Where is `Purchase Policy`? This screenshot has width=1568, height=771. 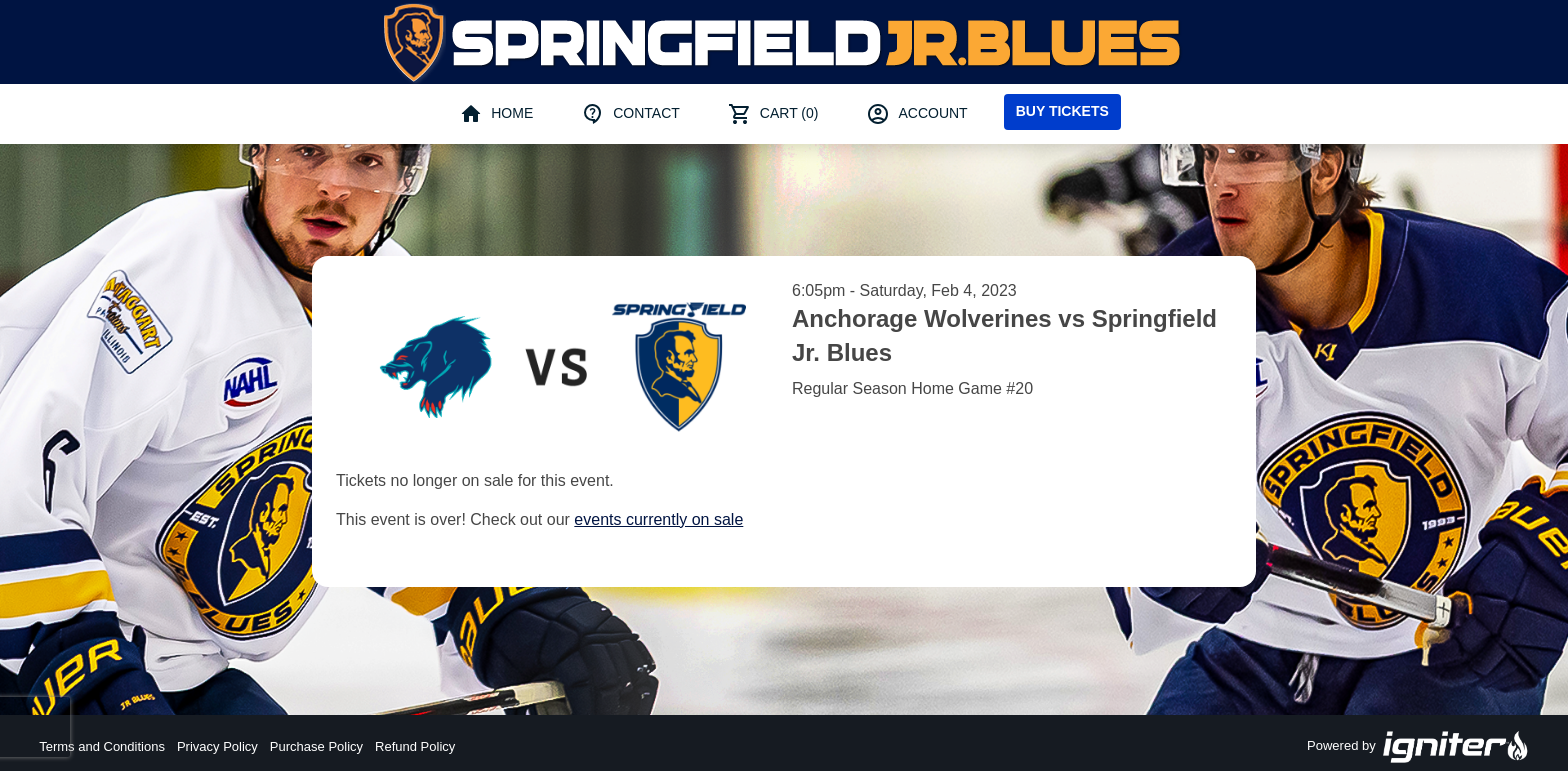 Purchase Policy is located at coordinates (316, 746).